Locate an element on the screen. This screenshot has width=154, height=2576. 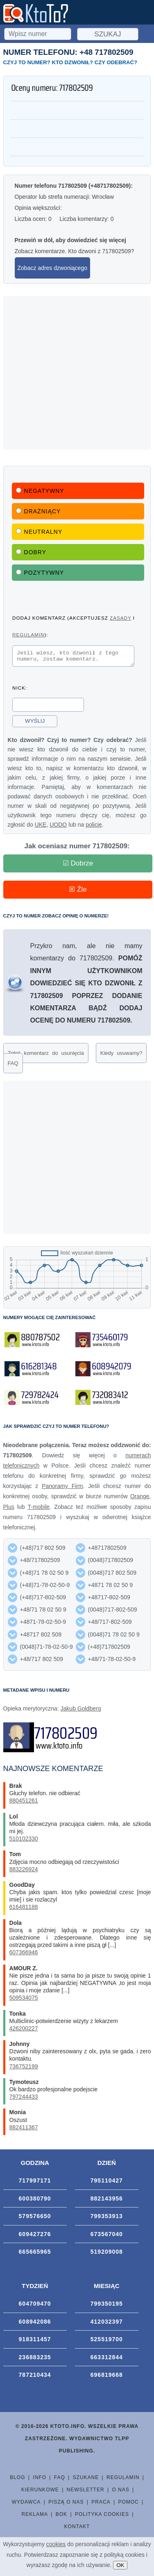
Kiedy usuwamy? is located at coordinates (121, 1055).